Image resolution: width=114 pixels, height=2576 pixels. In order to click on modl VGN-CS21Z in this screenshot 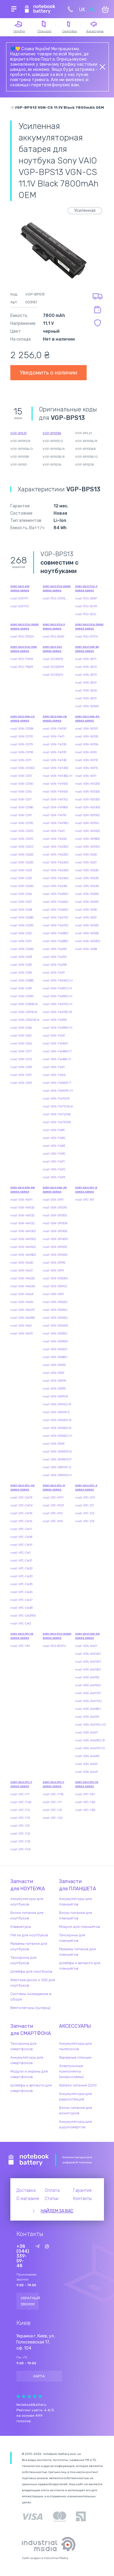, I will do `click(21, 847)`.